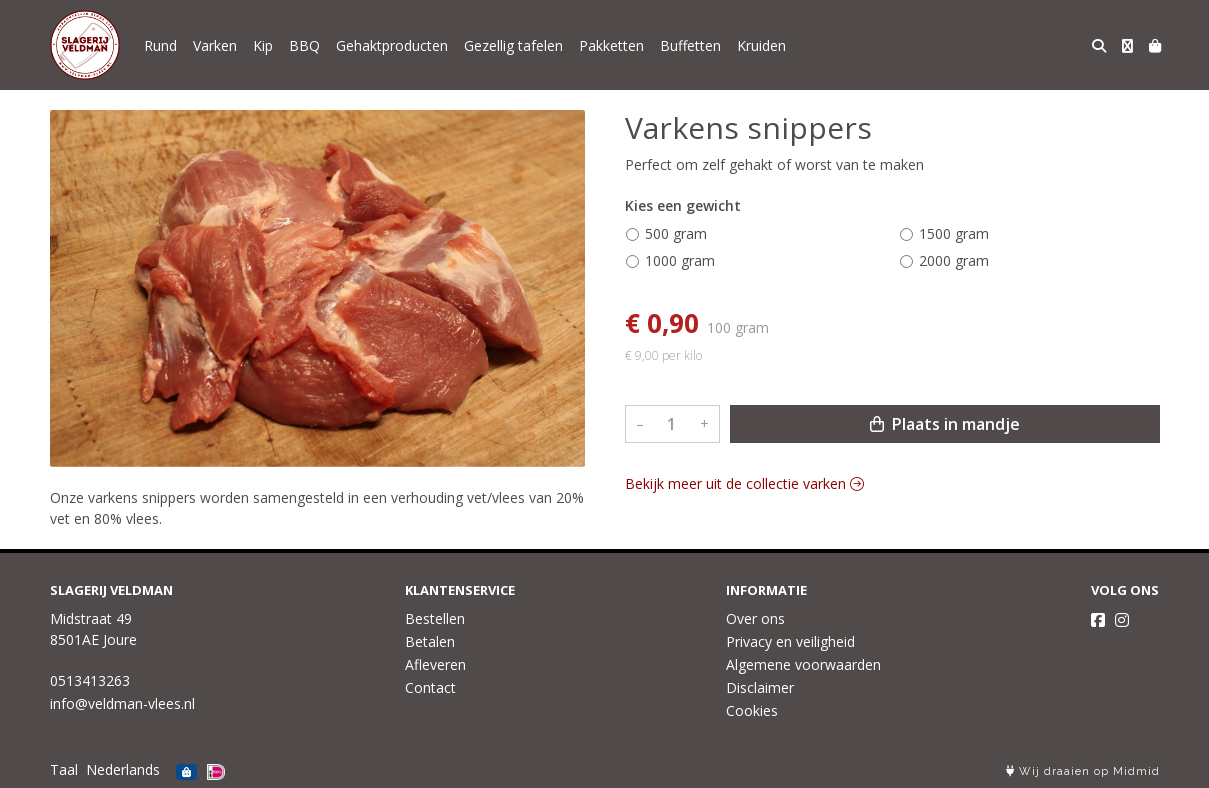 Image resolution: width=1209 pixels, height=788 pixels. What do you see at coordinates (790, 641) in the screenshot?
I see `Privacy en veiligheid` at bounding box center [790, 641].